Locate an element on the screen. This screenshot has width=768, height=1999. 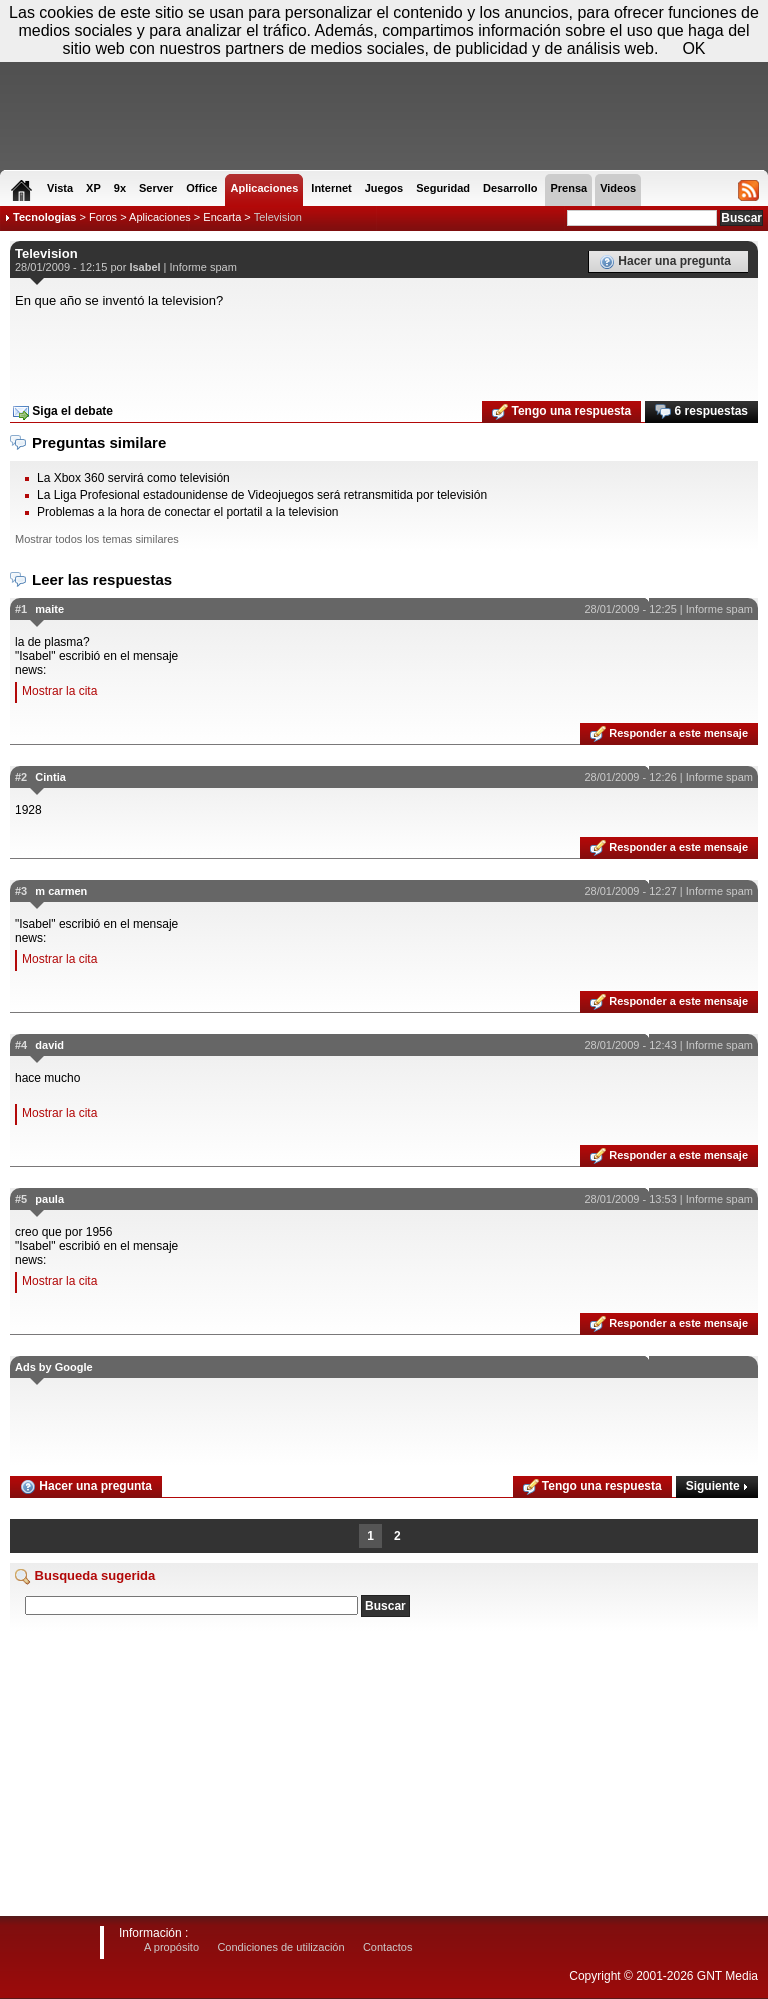
OK is located at coordinates (693, 48).